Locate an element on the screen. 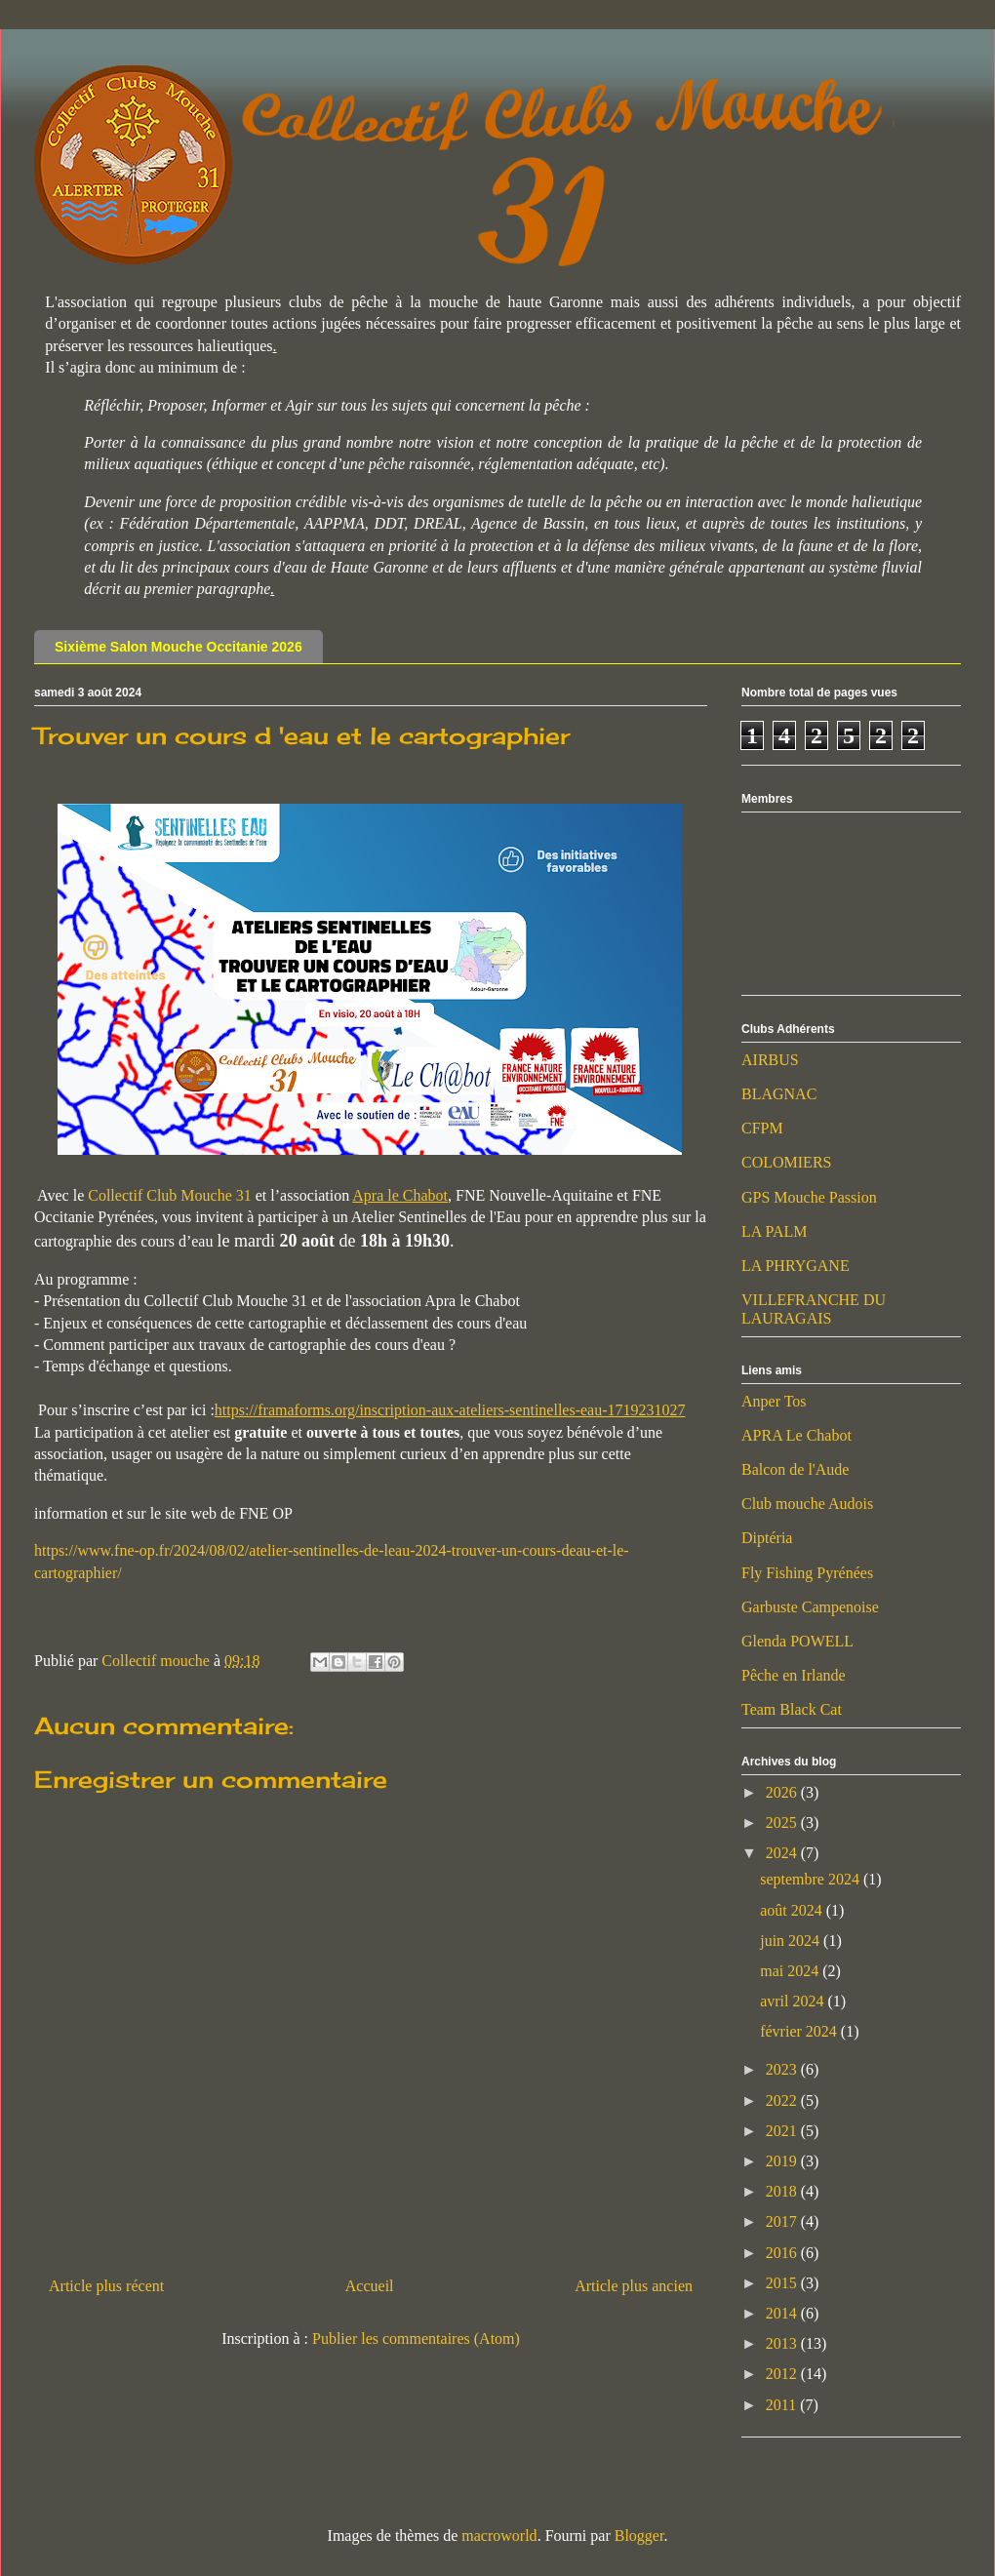 Image resolution: width=995 pixels, height=2576 pixels. Diptéria is located at coordinates (766, 1537).